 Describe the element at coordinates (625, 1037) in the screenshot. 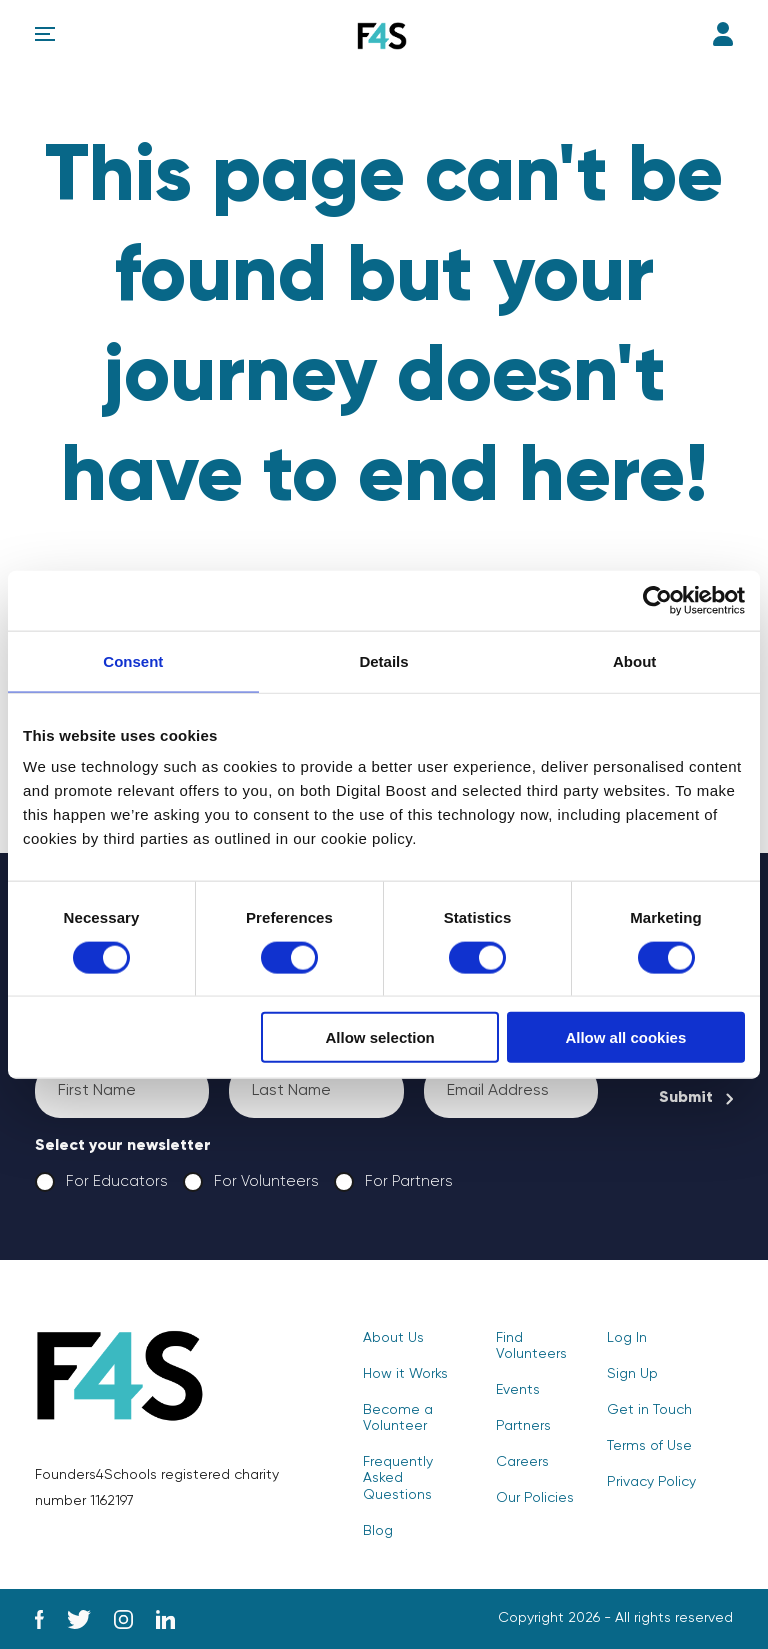

I see `Allow all cookies` at that location.